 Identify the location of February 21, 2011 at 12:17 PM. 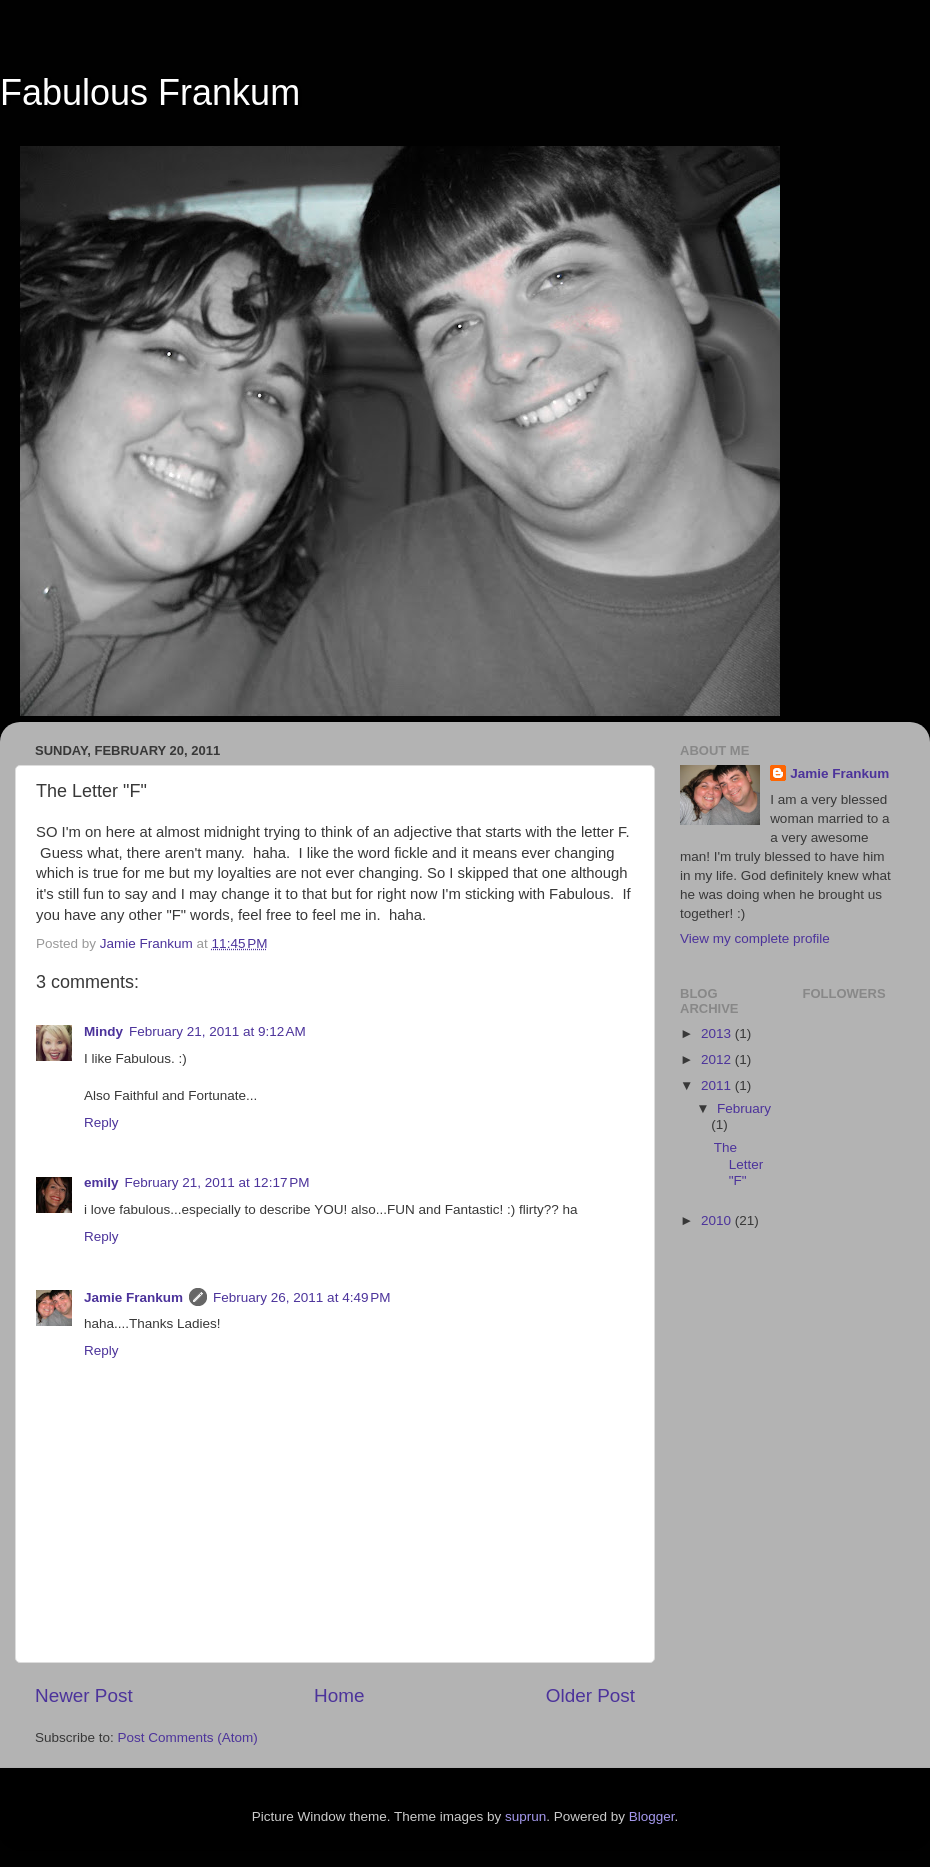
(217, 1182).